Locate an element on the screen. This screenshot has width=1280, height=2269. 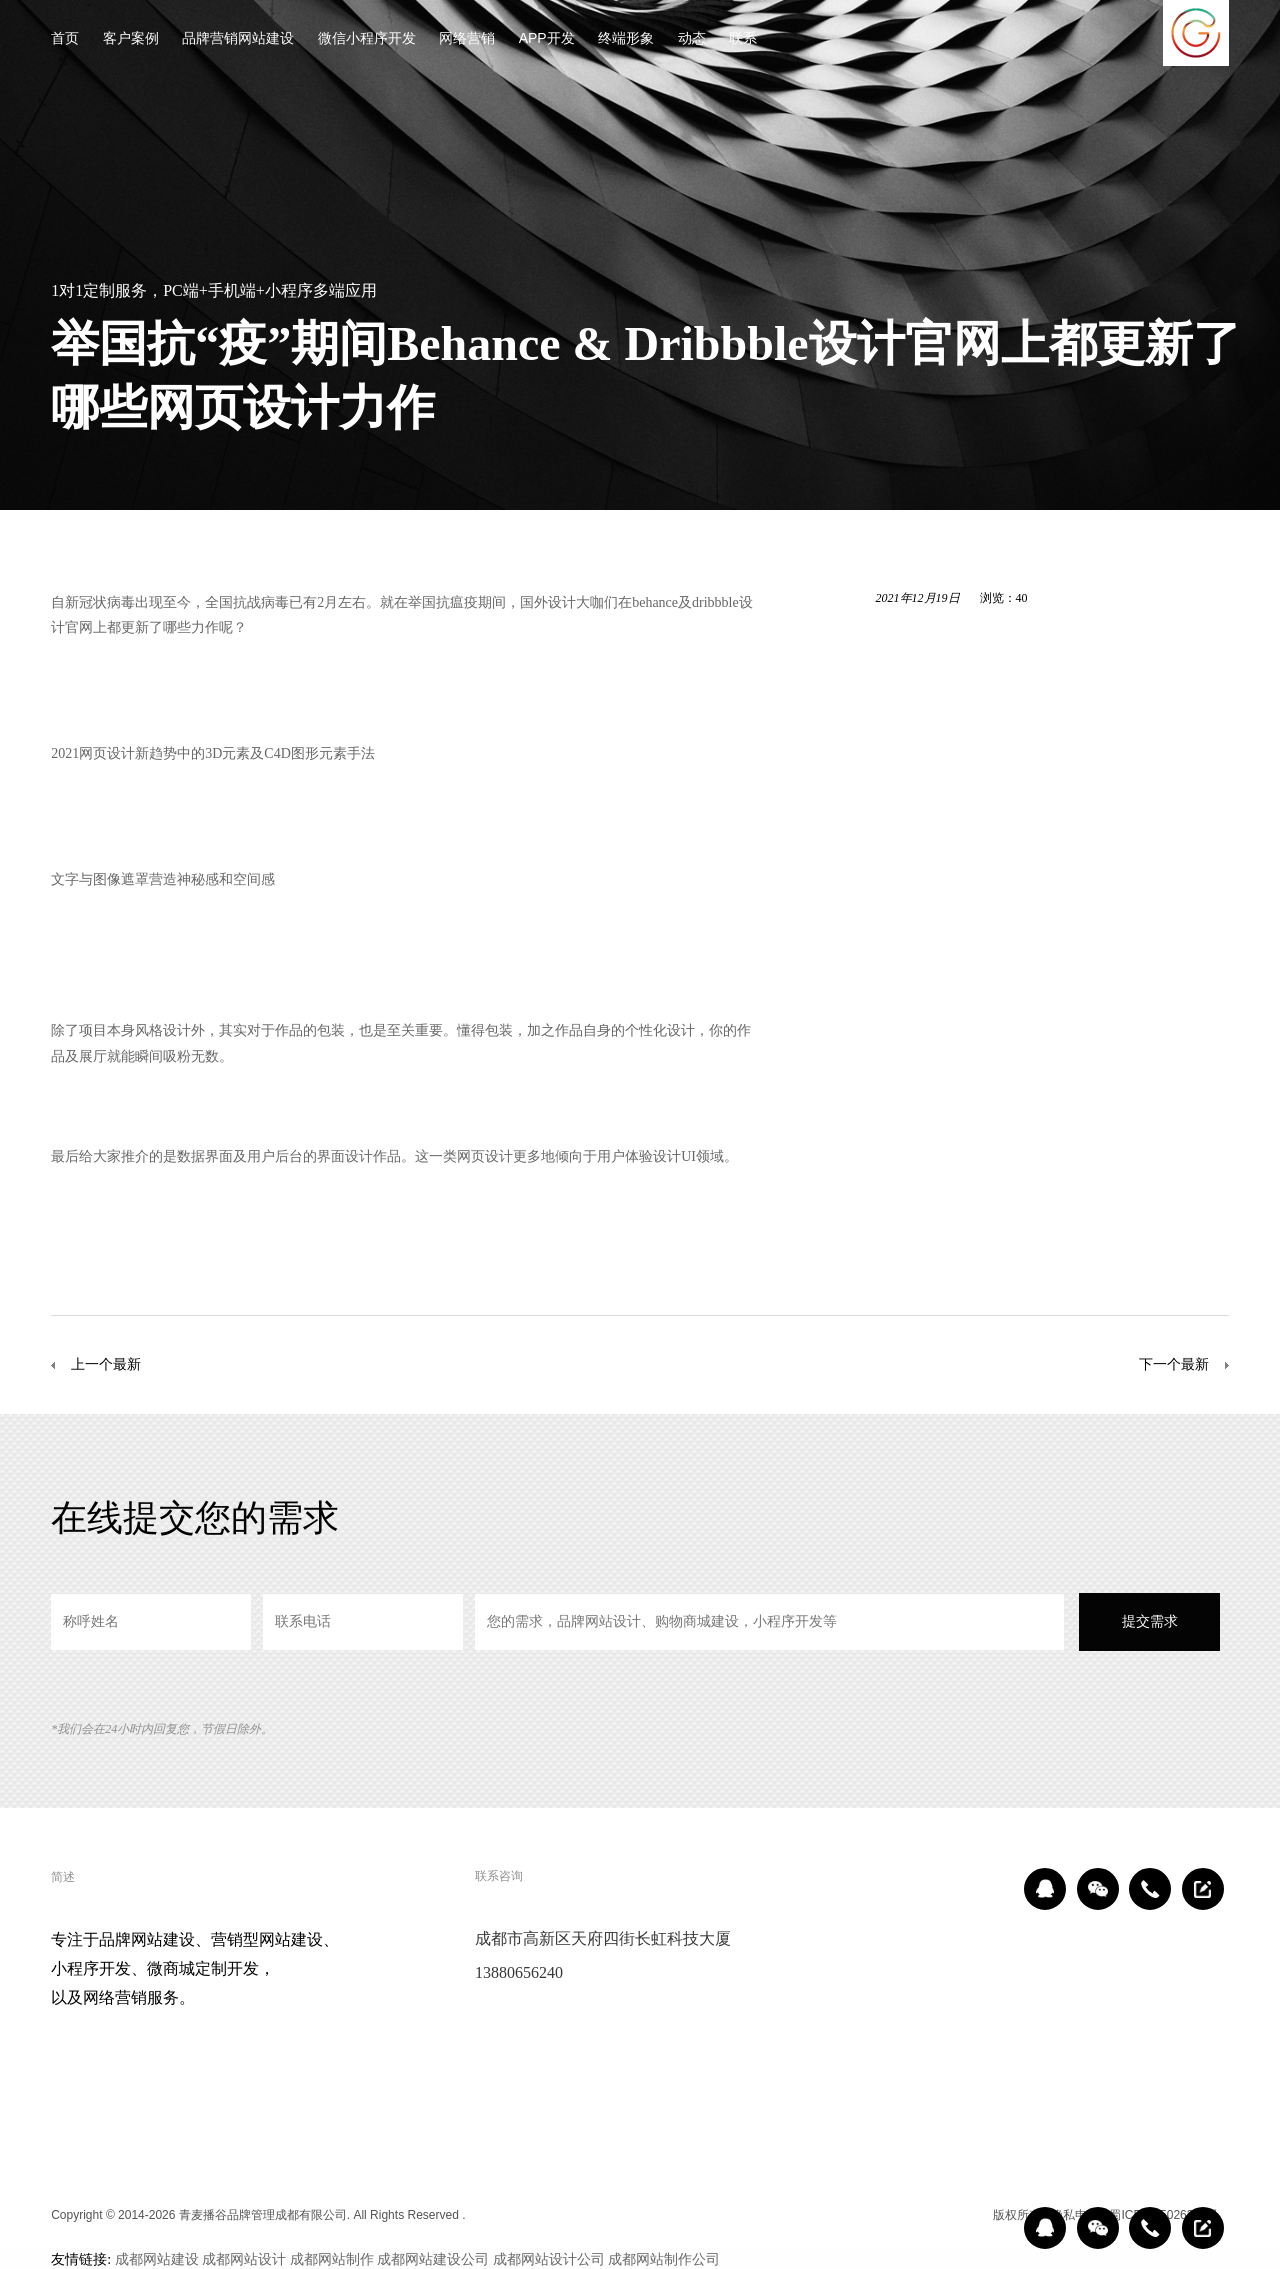
成都网站设计 is located at coordinates (244, 2259).